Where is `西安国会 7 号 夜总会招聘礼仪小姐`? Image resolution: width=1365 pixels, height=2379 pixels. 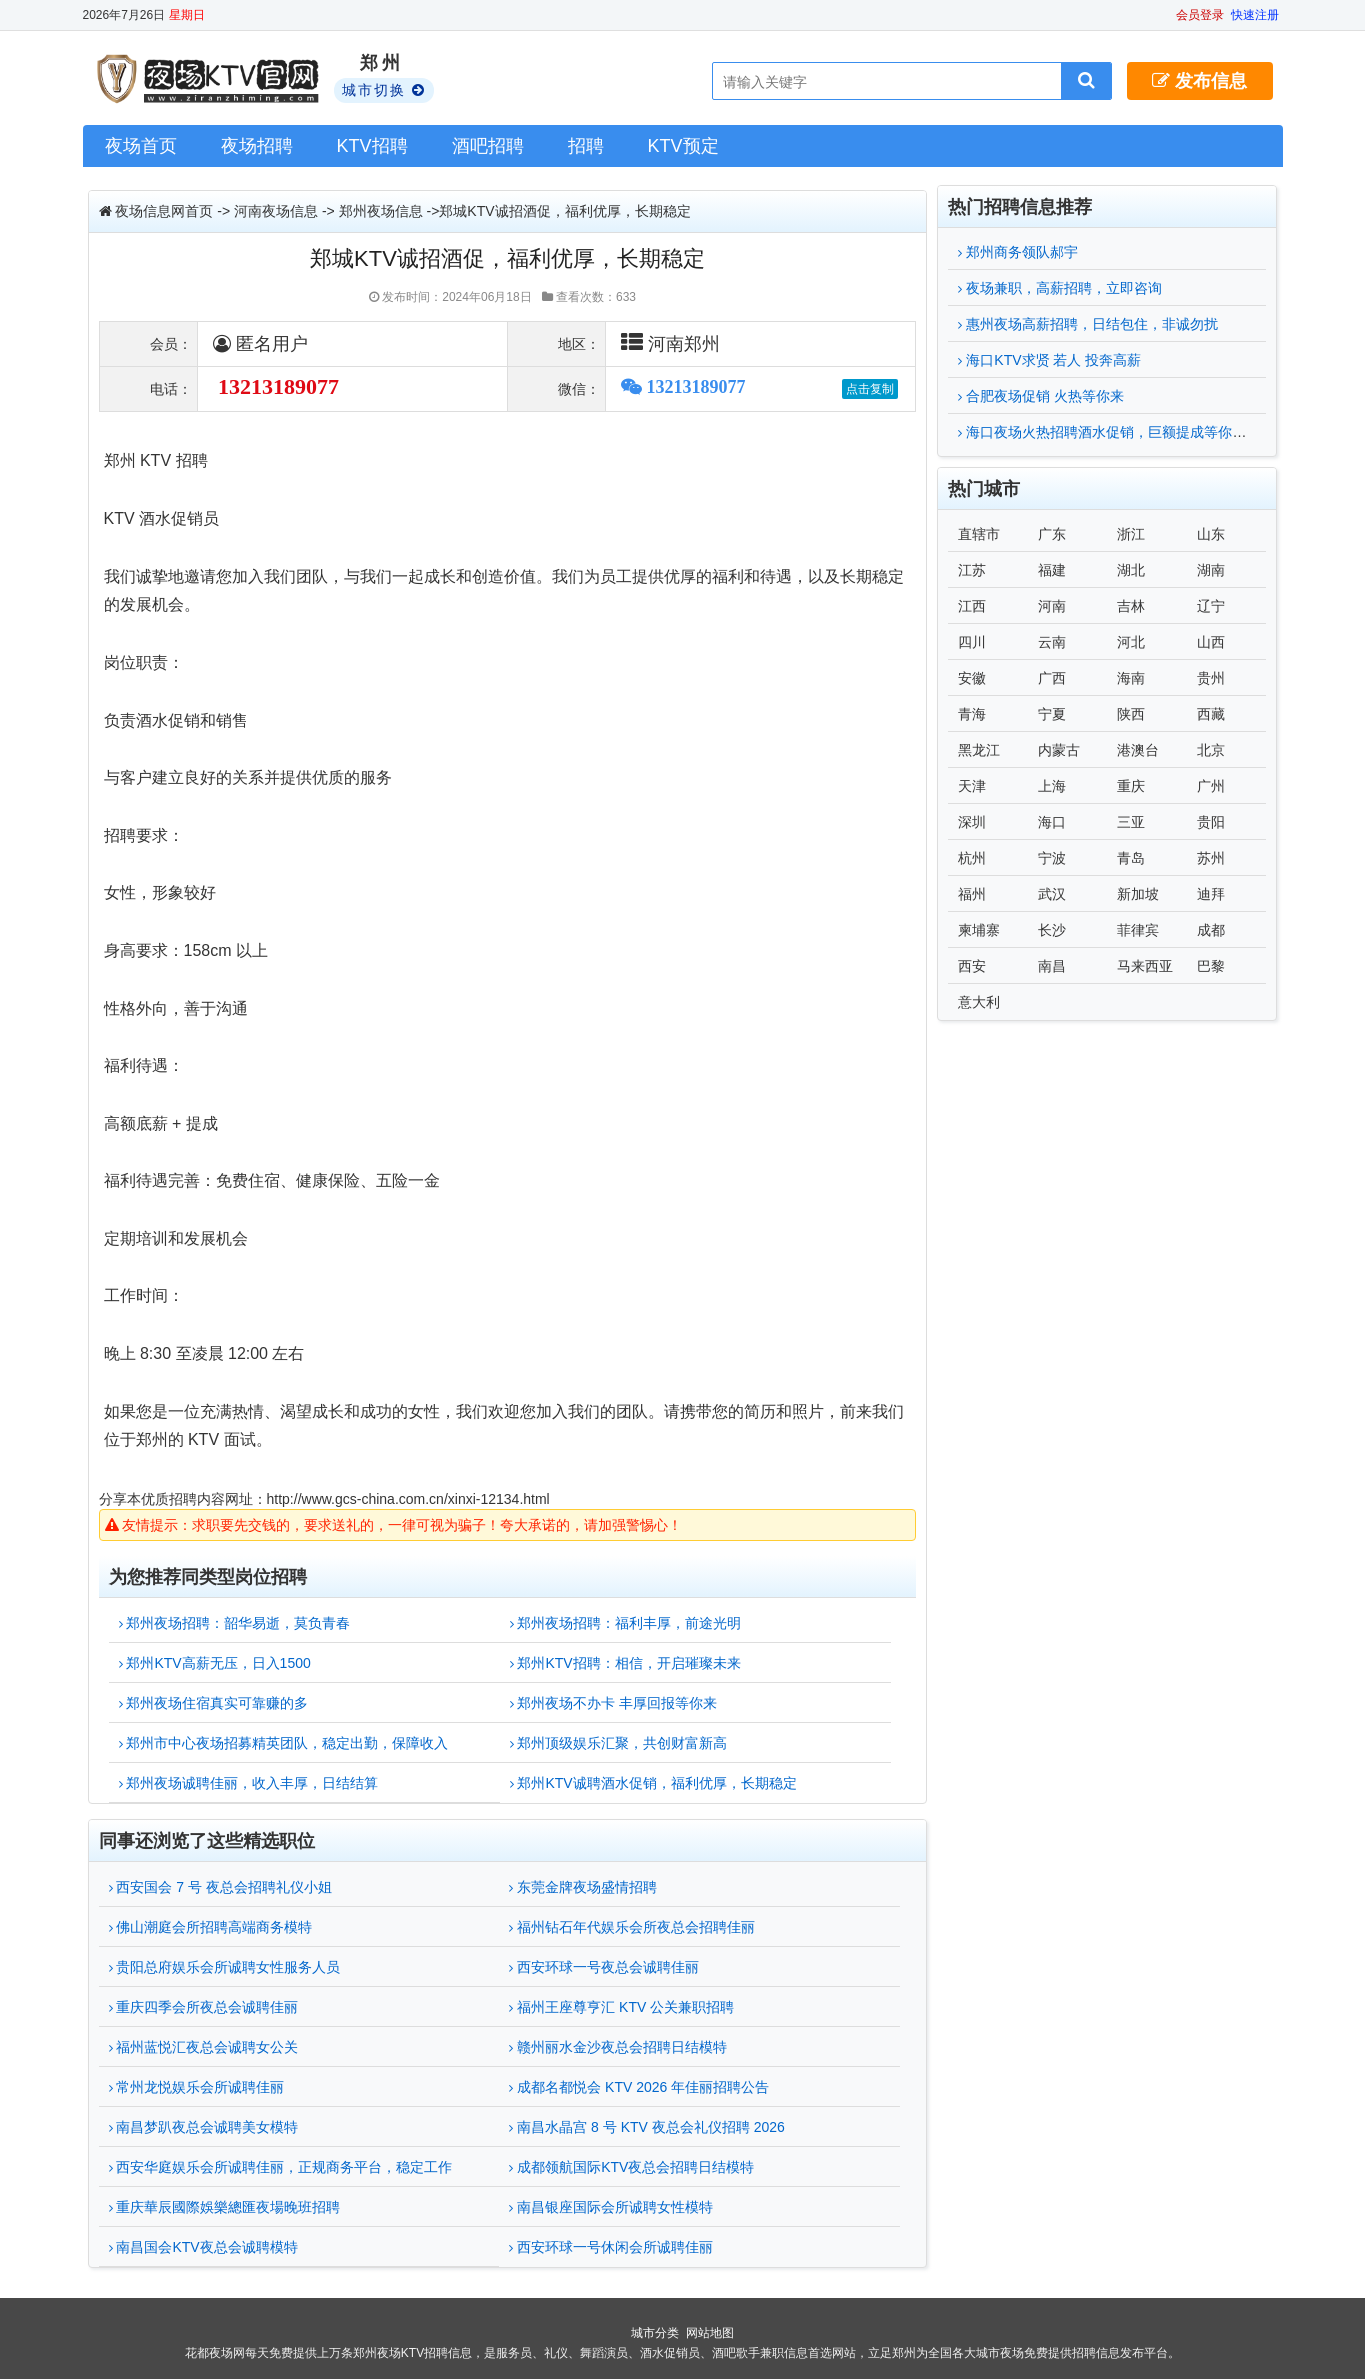
西安国会 7 号 夜总会招聘礼仪小姐 is located at coordinates (220, 1887).